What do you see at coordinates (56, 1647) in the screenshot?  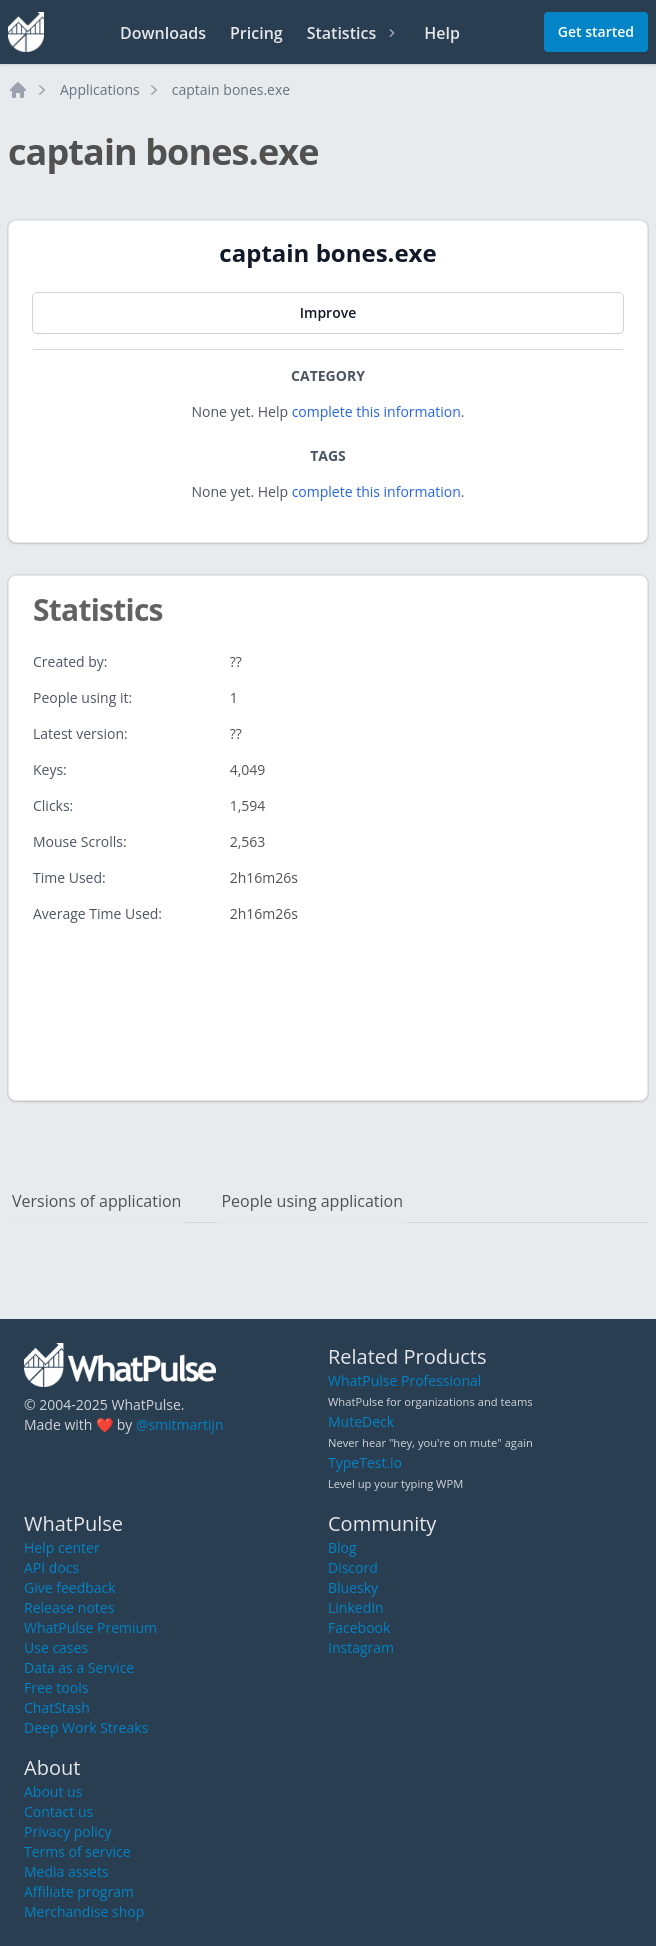 I see `Use cases` at bounding box center [56, 1647].